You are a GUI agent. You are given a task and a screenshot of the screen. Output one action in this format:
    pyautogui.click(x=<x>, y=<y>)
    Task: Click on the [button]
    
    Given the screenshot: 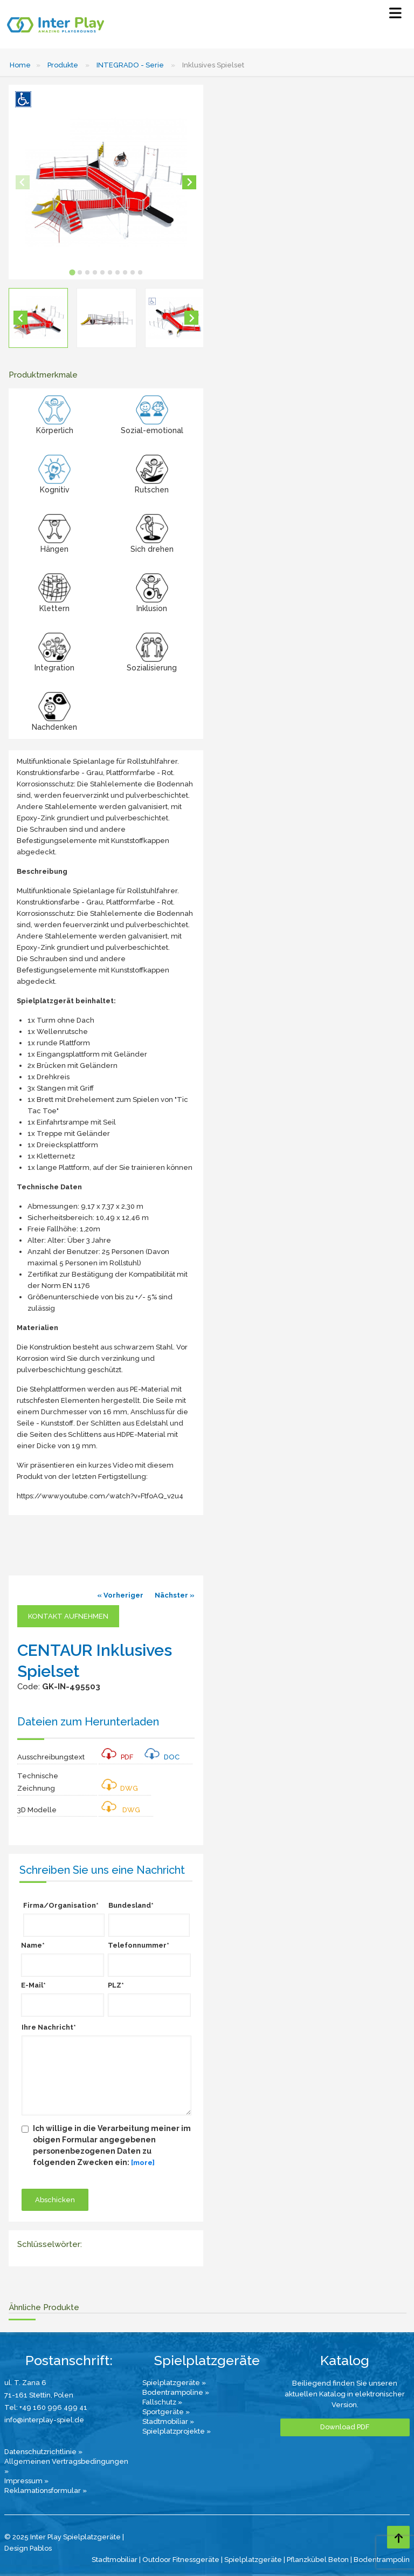 What is the action you would take?
    pyautogui.click(x=38, y=317)
    